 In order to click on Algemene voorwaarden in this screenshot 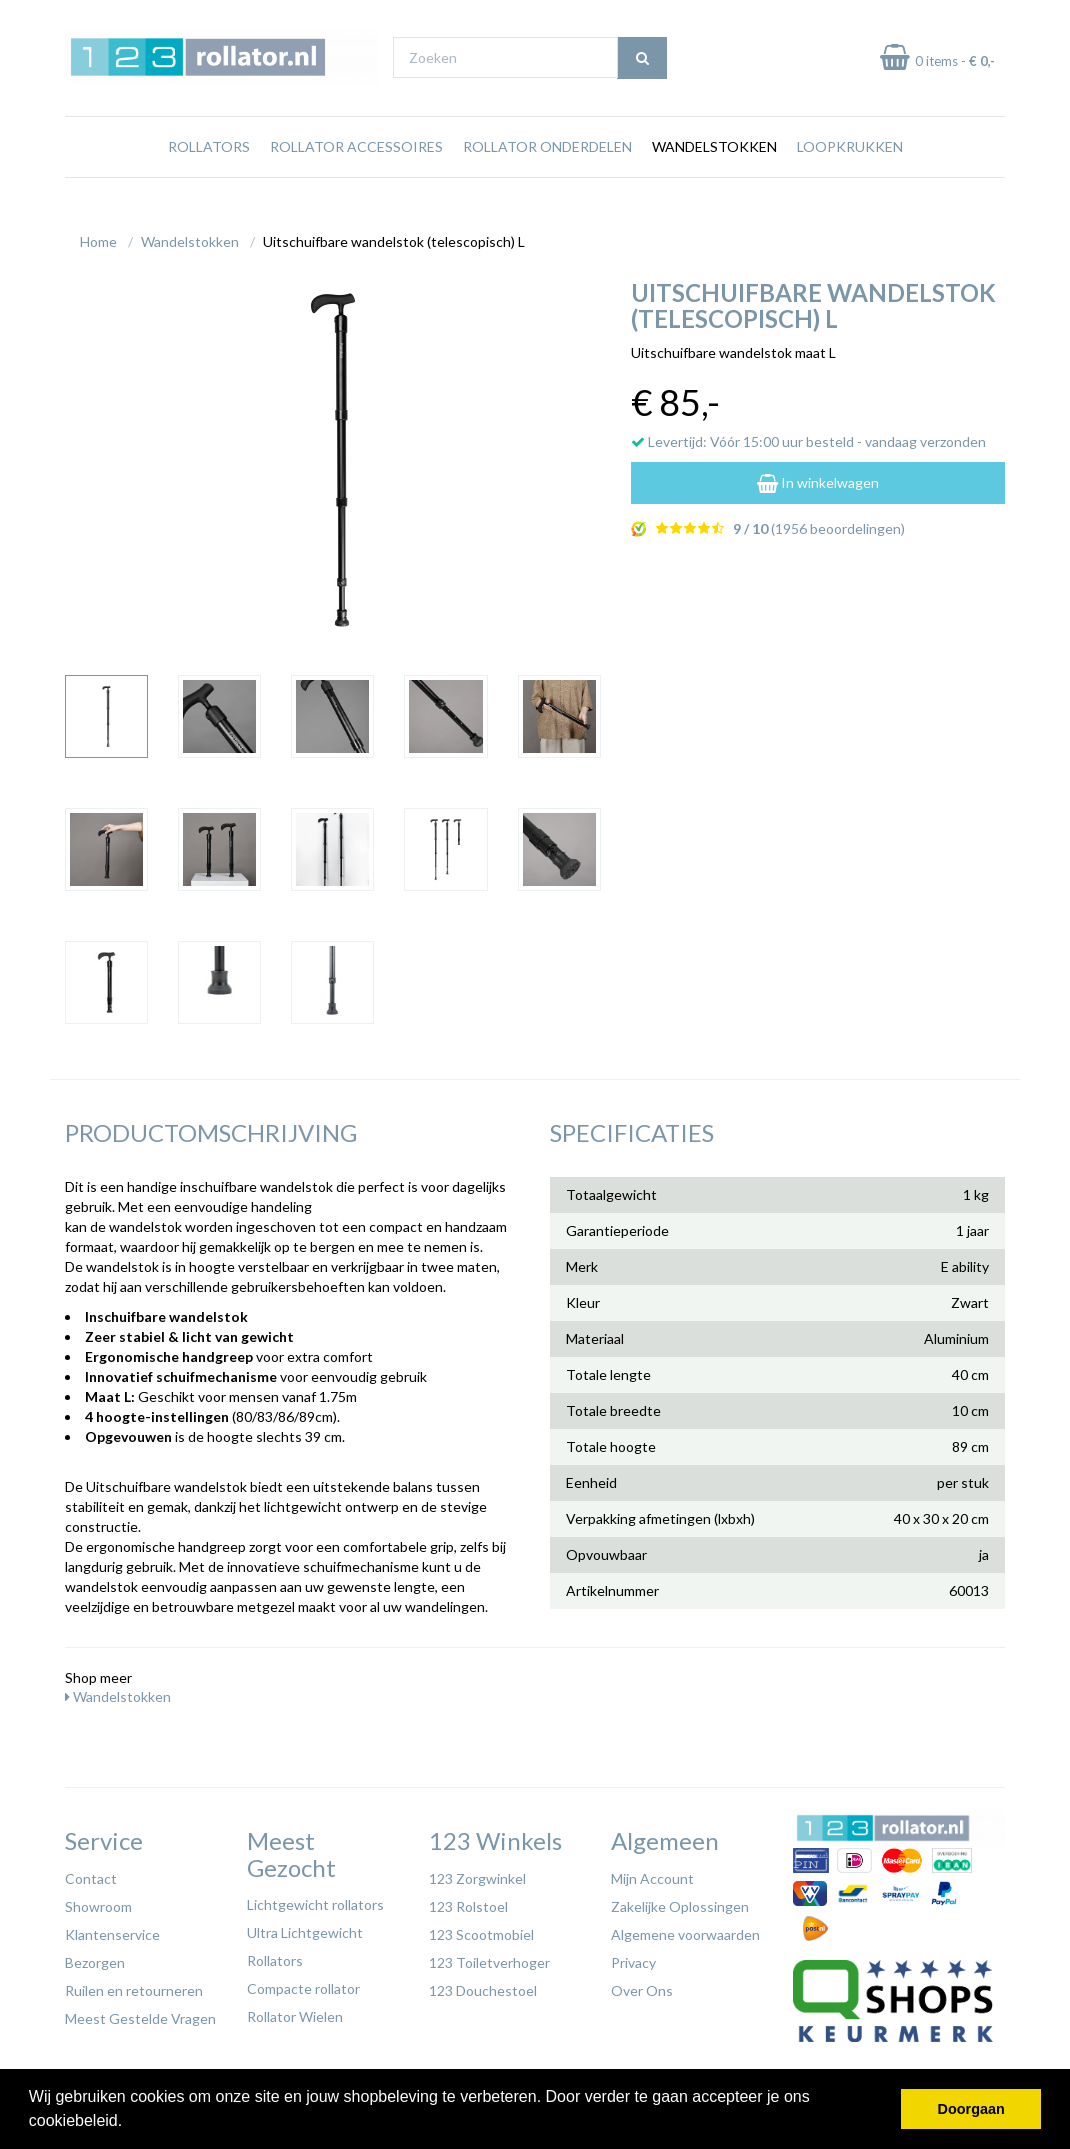, I will do `click(685, 1929)`.